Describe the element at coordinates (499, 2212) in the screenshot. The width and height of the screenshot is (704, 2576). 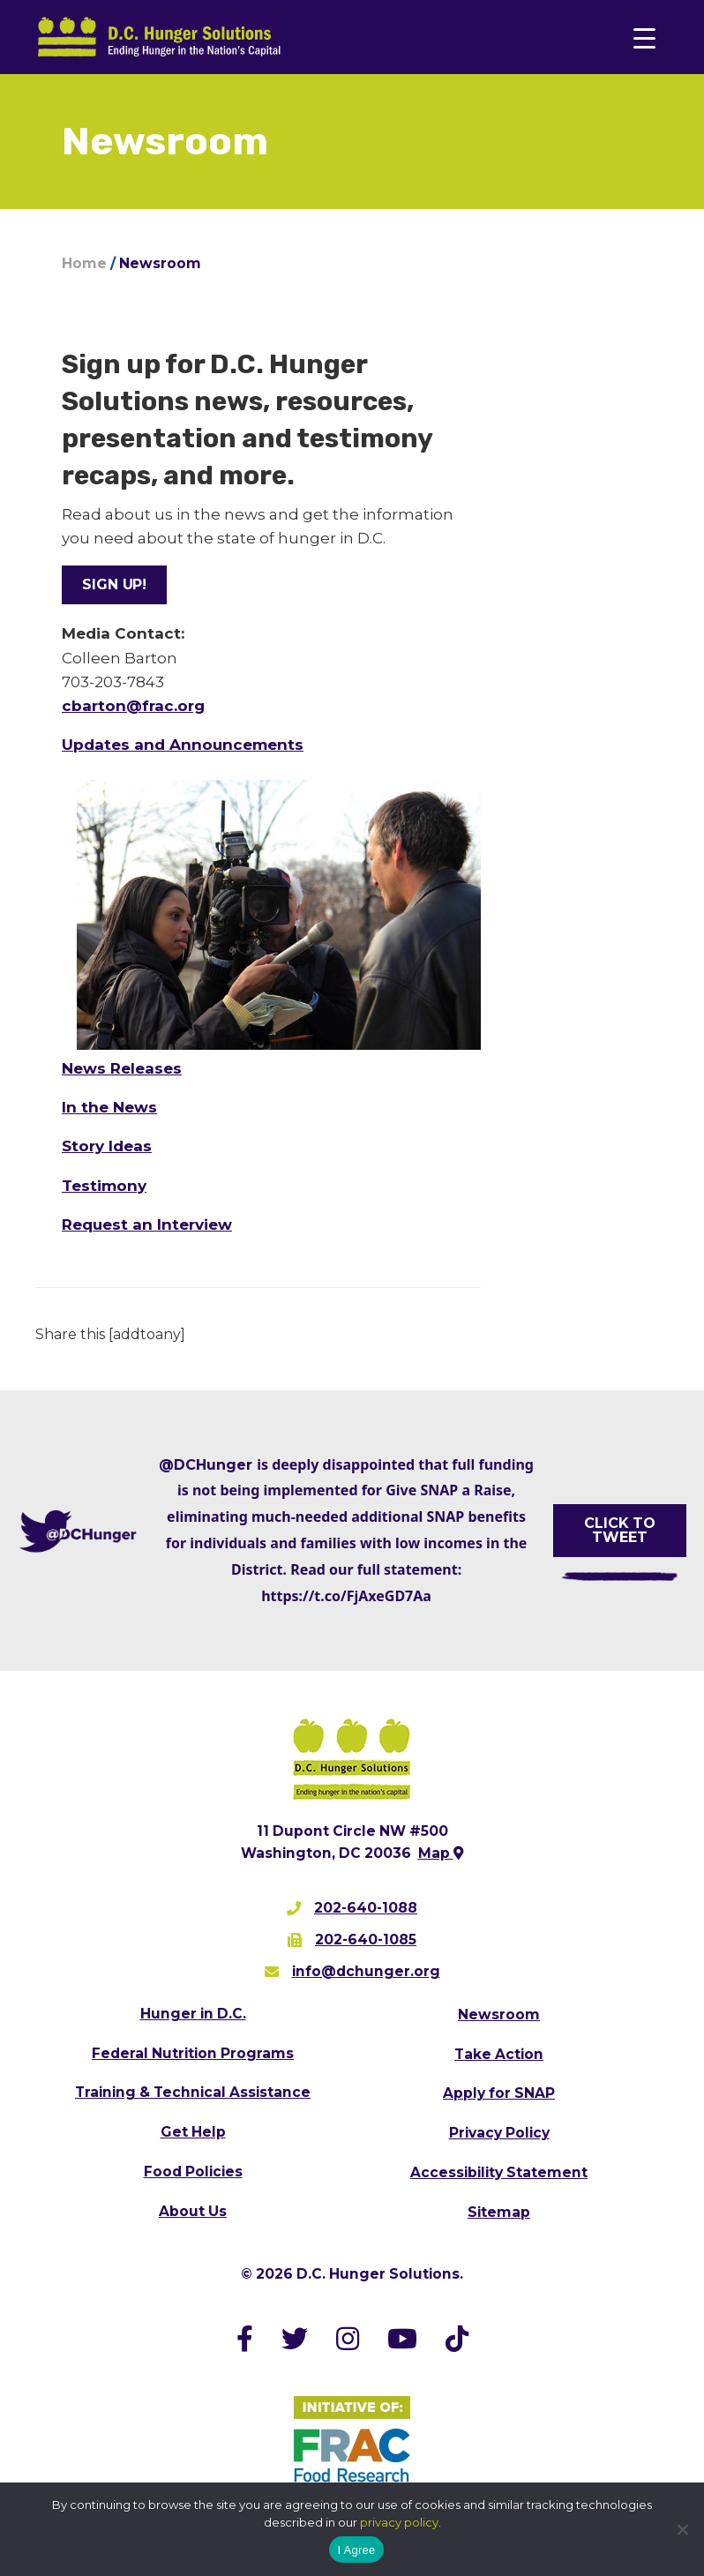
I see `Sitemap` at that location.